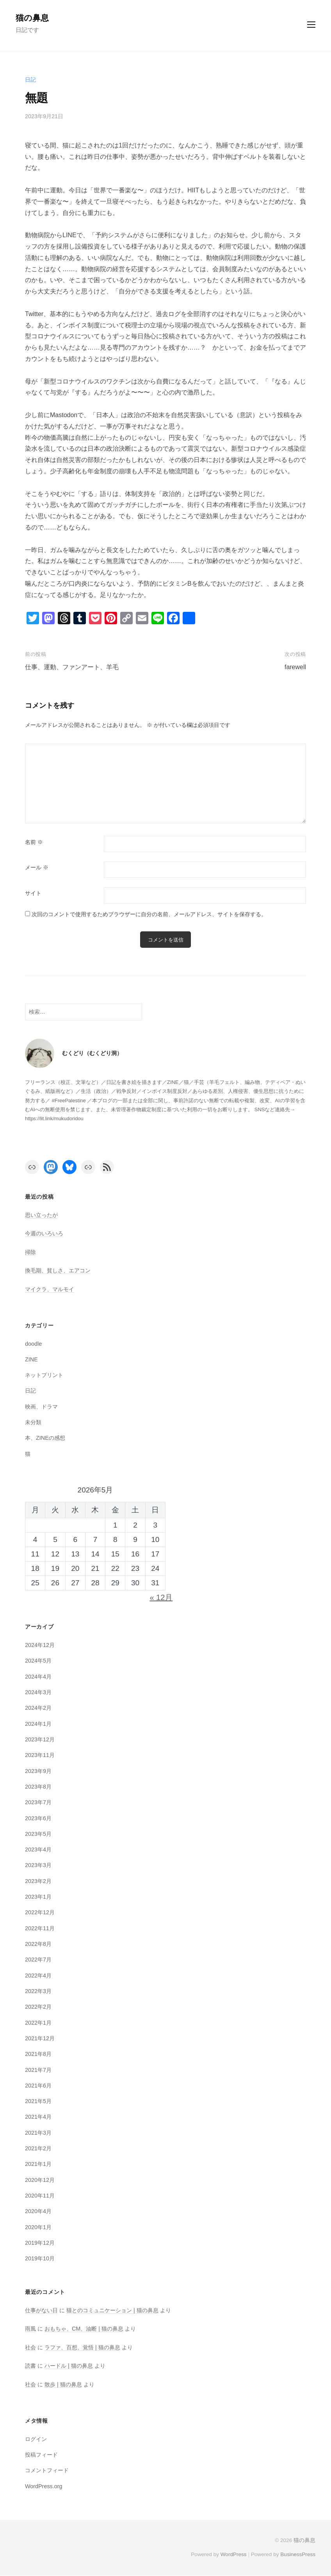 Image resolution: width=331 pixels, height=2576 pixels. I want to click on 2021年12月, so click(40, 2039).